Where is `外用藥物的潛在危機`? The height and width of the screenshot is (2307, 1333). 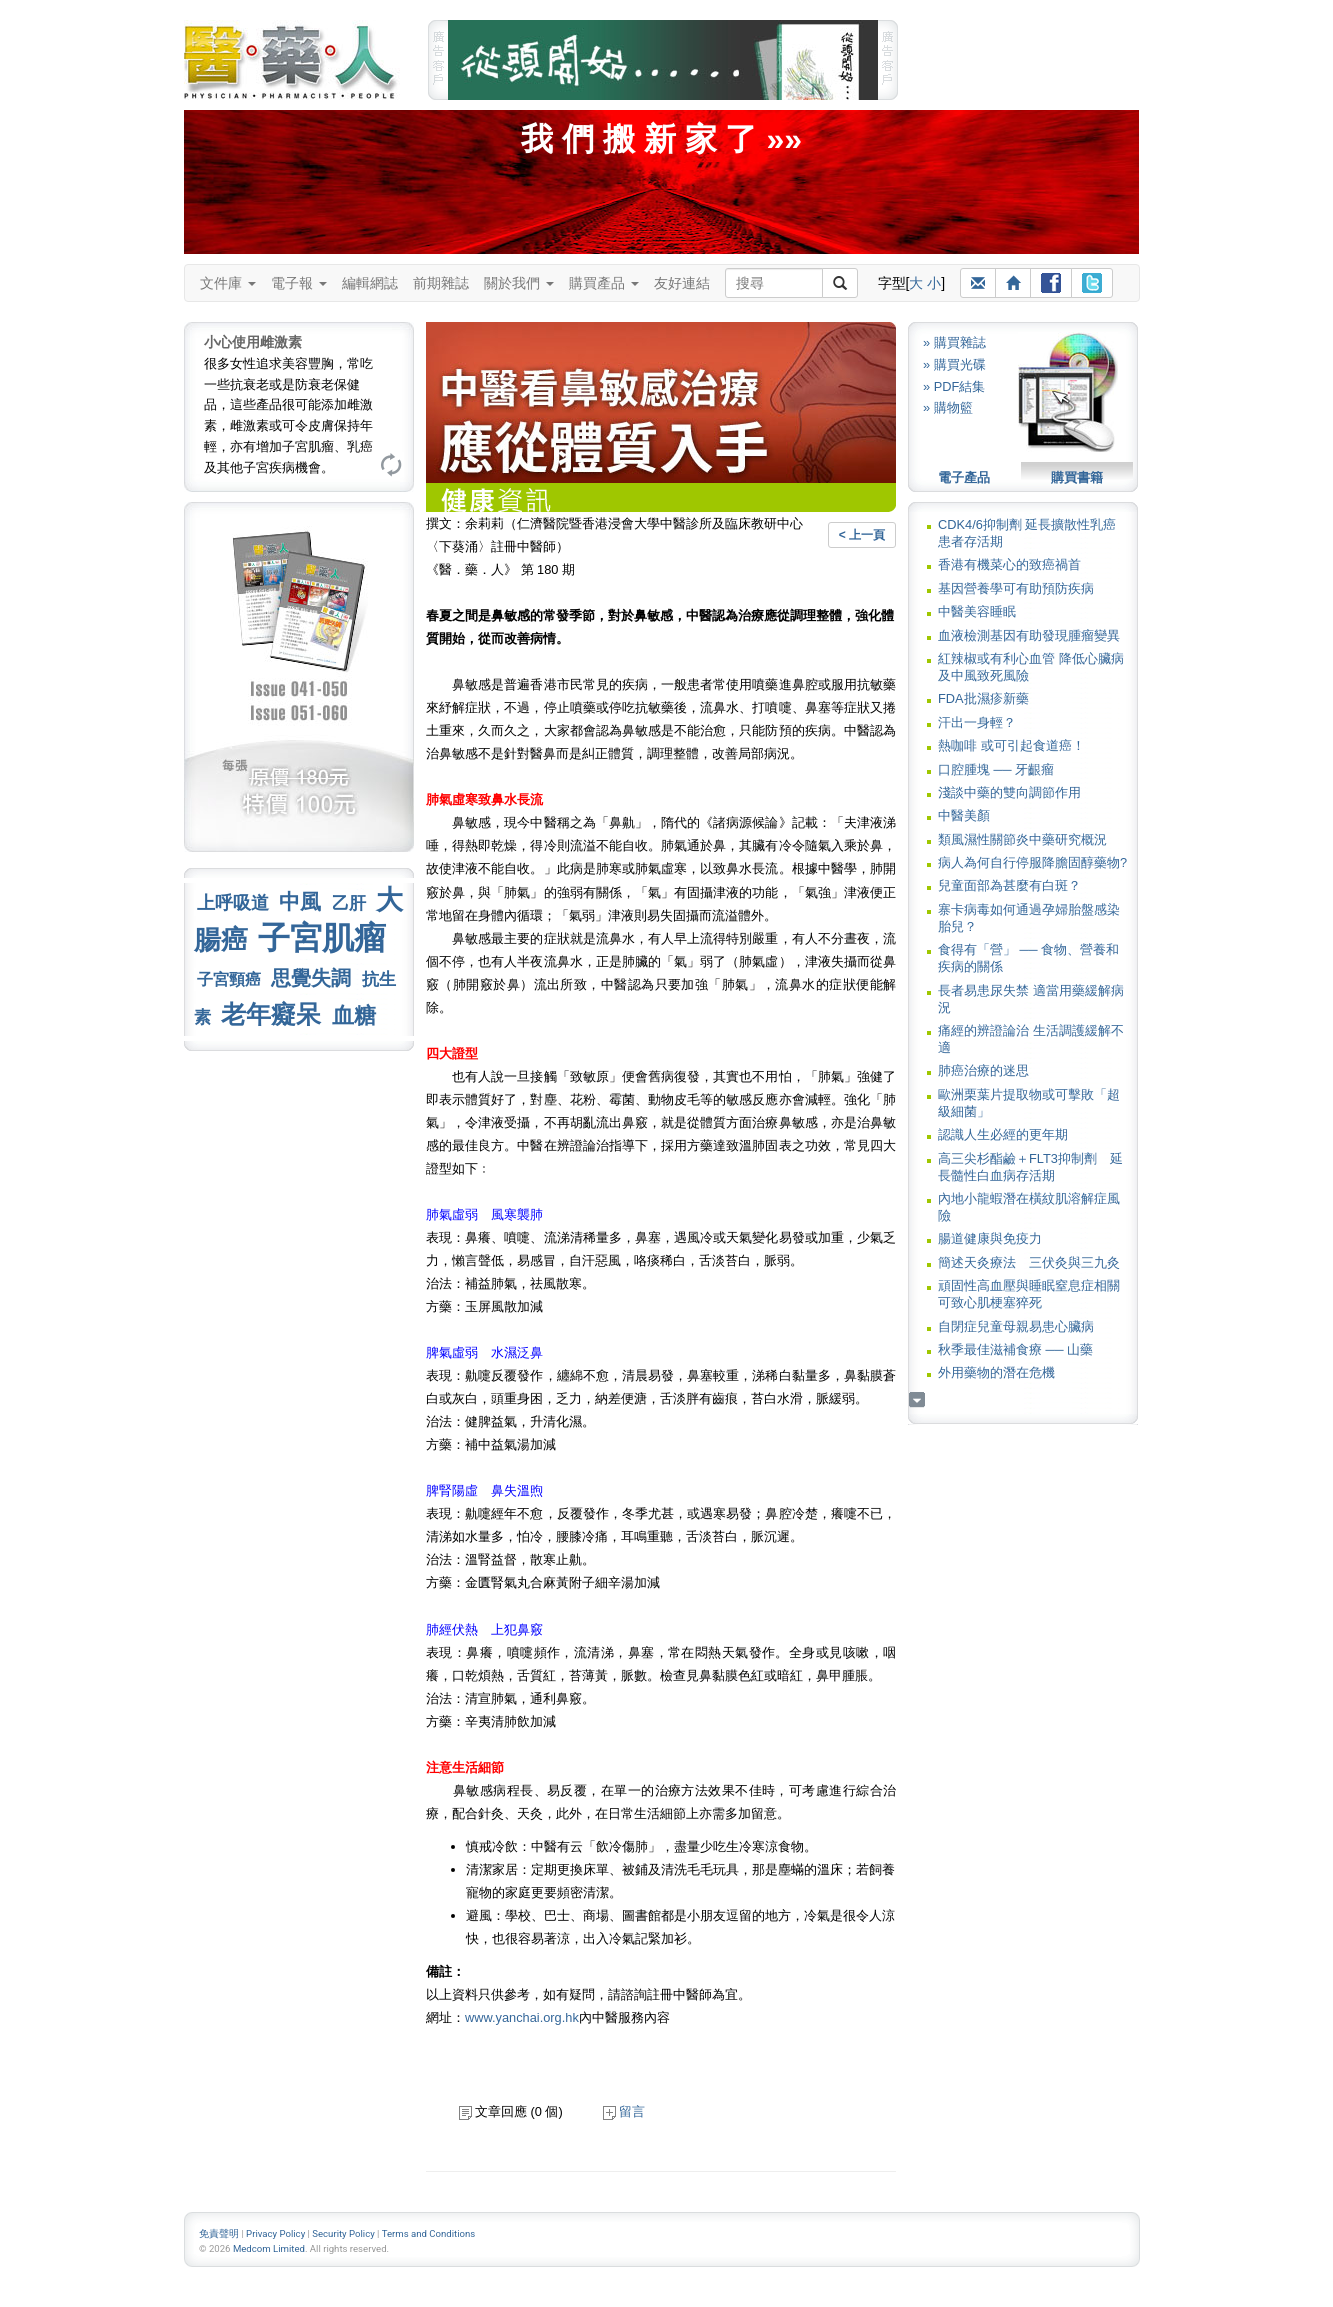
外用藥物的潛在危機 is located at coordinates (996, 1372).